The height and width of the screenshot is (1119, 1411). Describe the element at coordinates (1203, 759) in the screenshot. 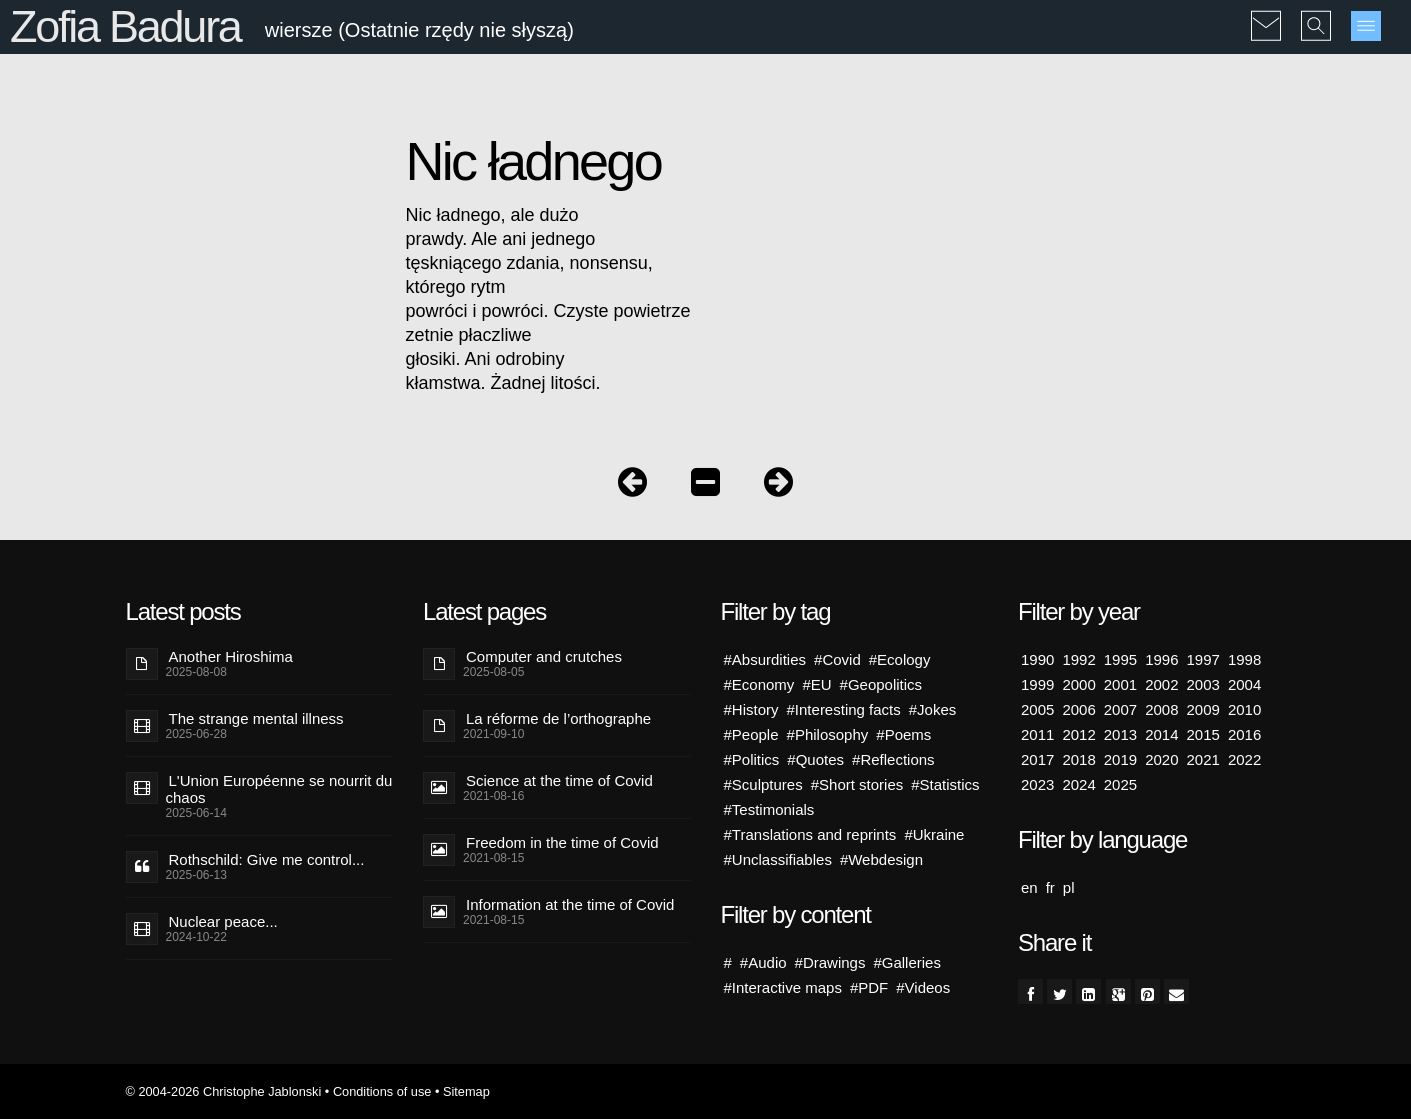

I see `2021` at that location.